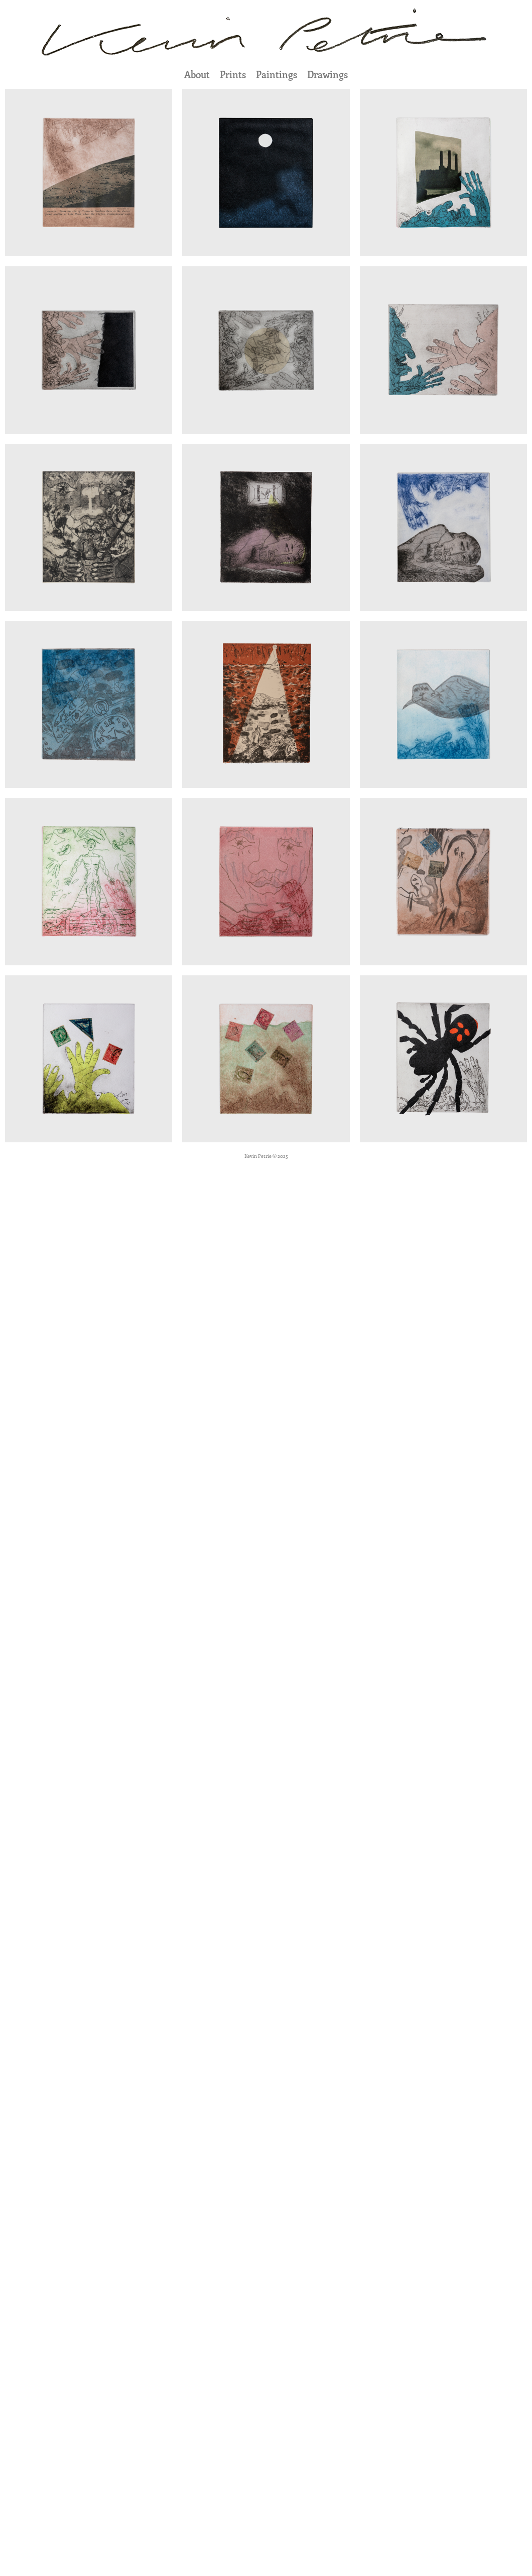 The height and width of the screenshot is (2576, 532). I want to click on Paintings, so click(276, 74).